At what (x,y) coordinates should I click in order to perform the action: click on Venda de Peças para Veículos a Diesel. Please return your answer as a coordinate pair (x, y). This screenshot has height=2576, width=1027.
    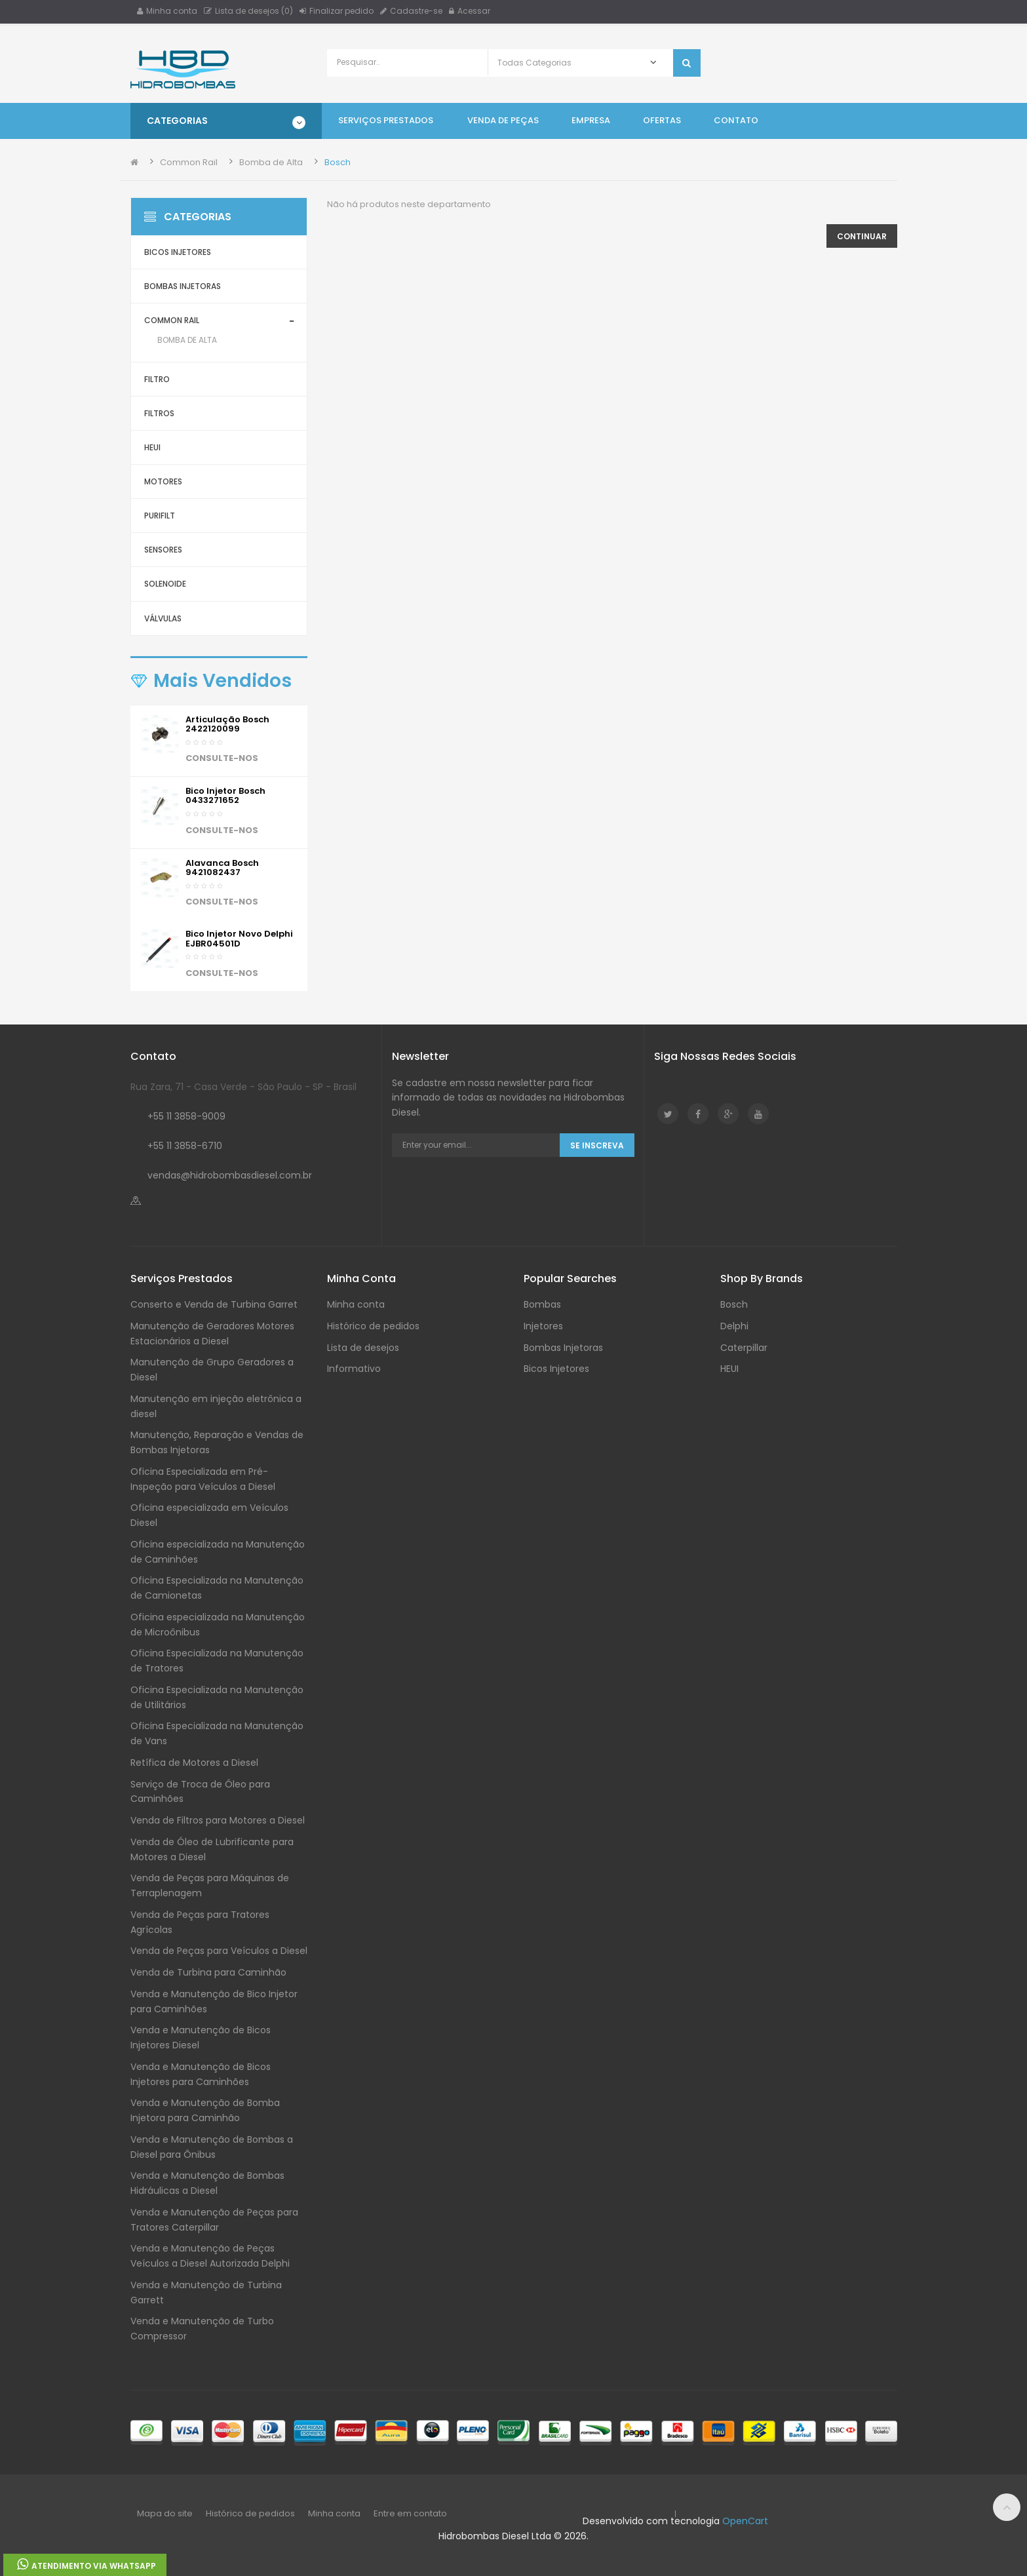
    Looking at the image, I should click on (218, 1950).